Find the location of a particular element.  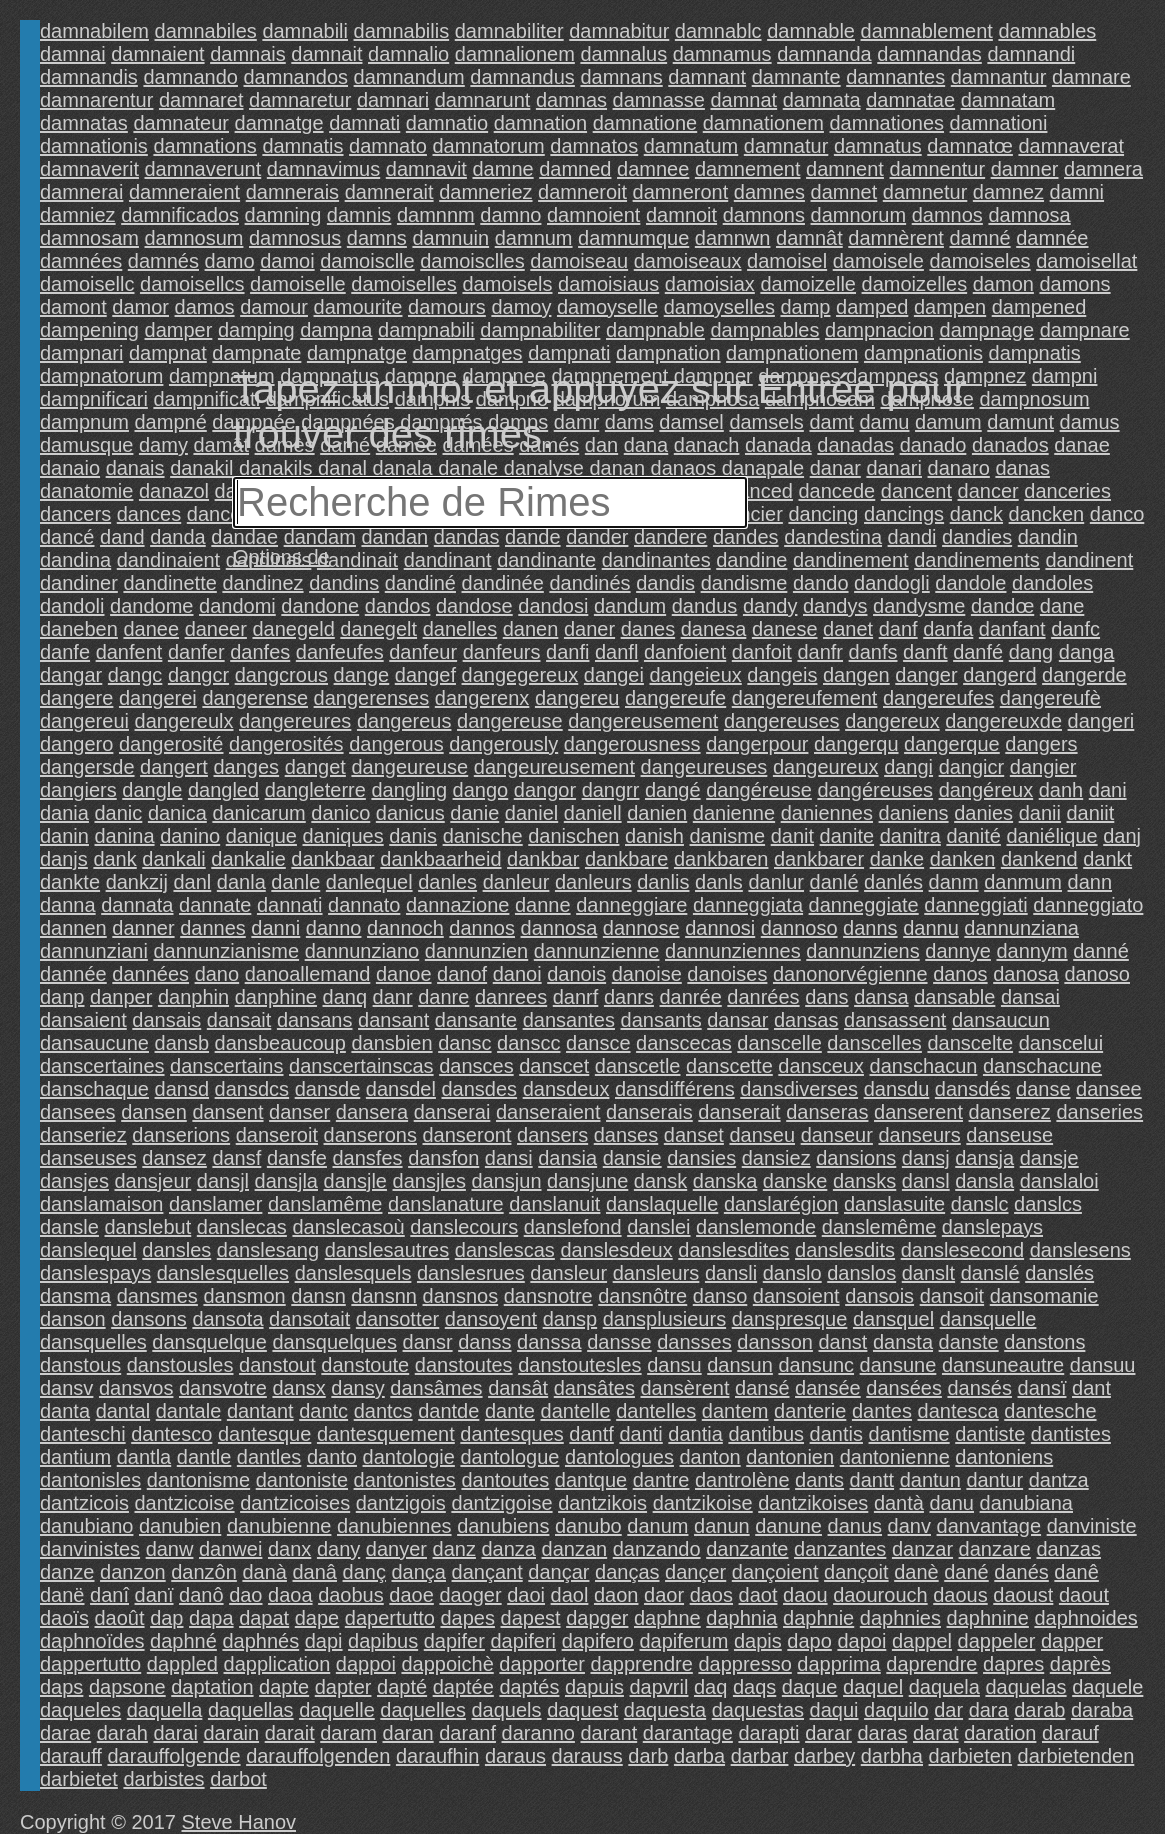

danske is located at coordinates (795, 1181).